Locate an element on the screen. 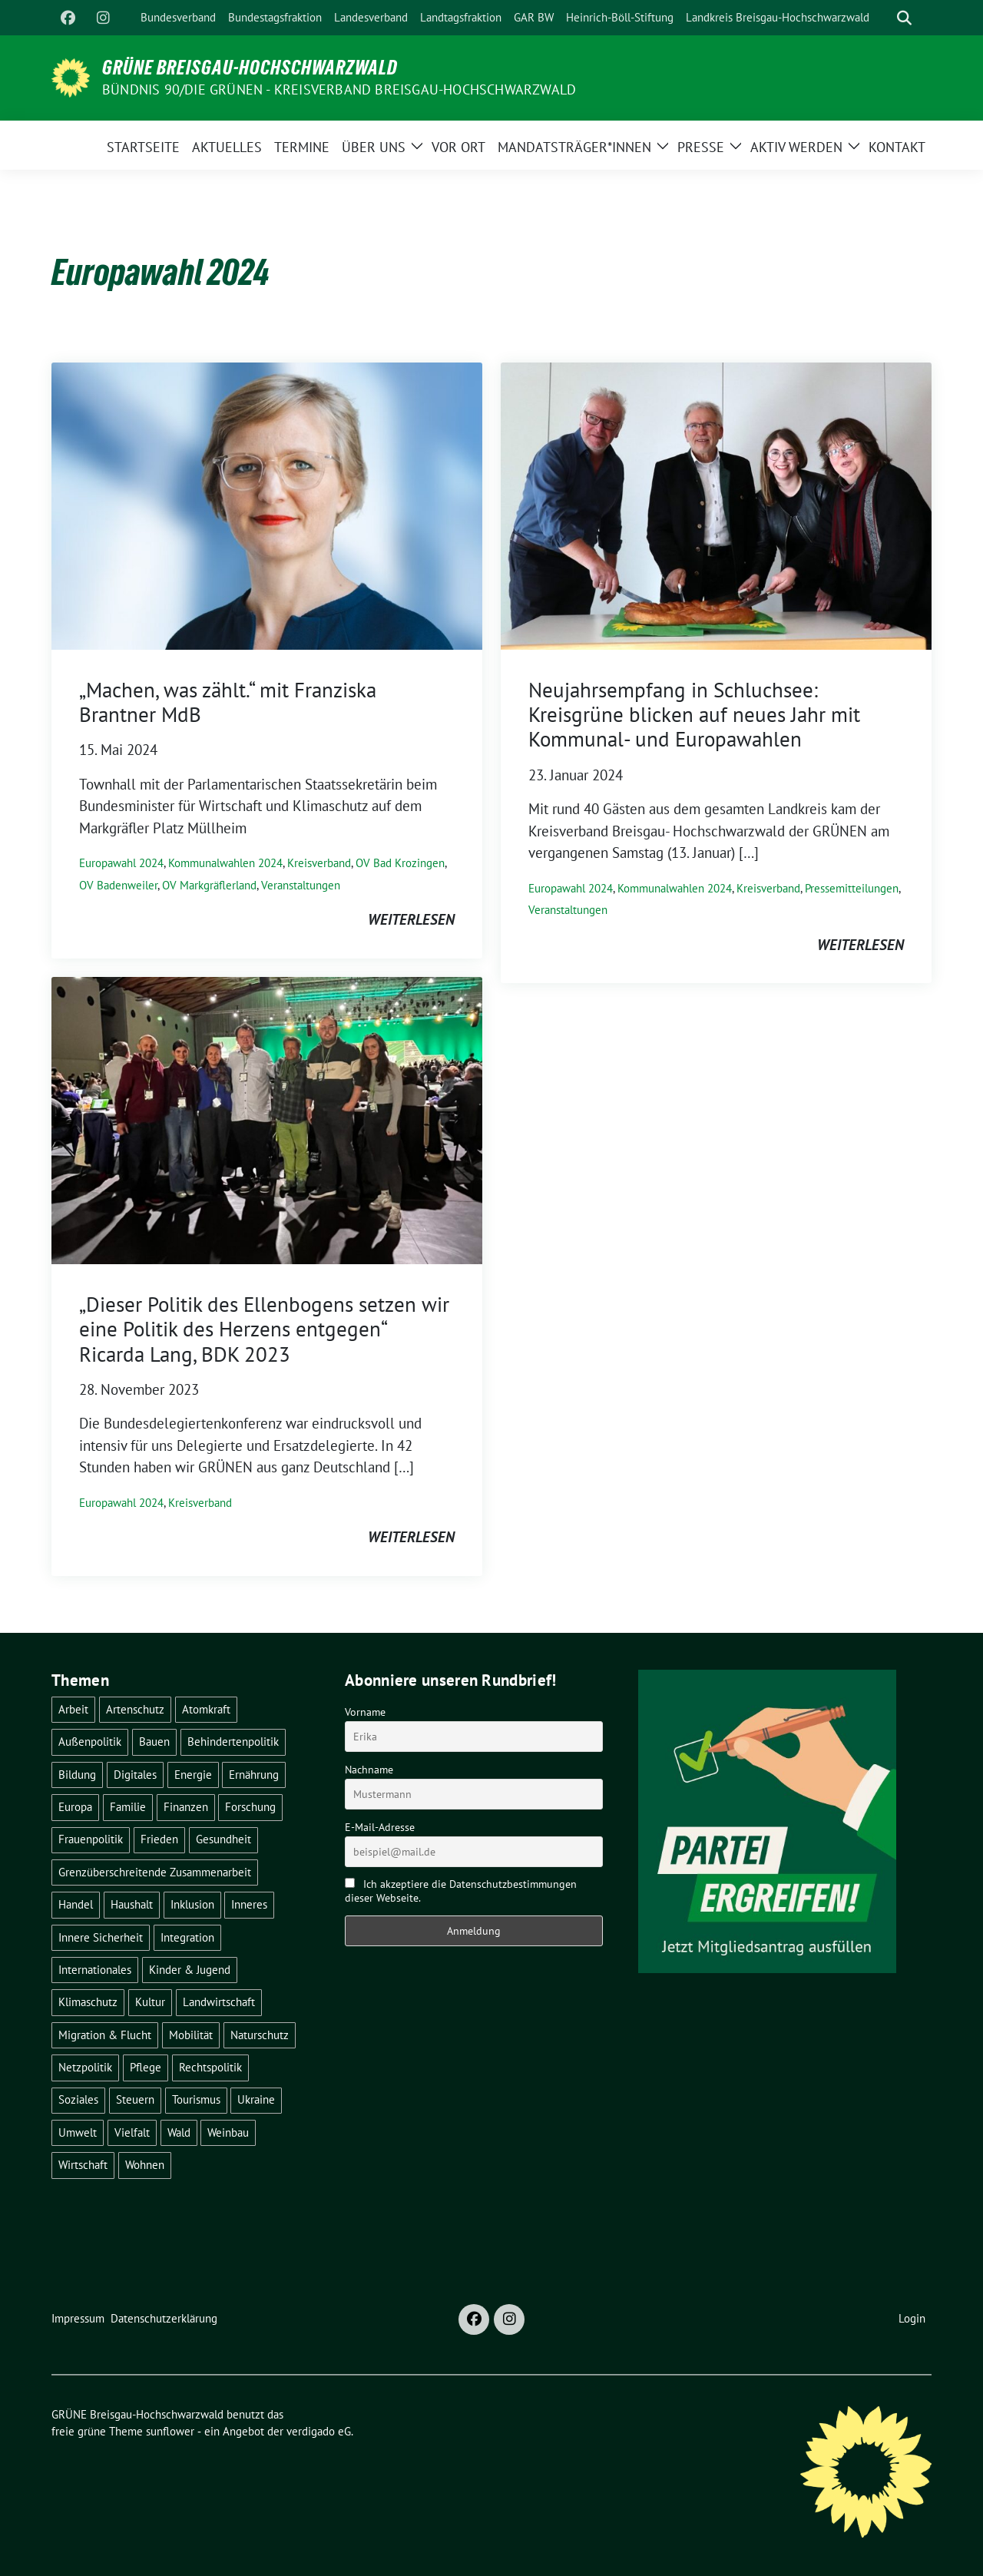 Image resolution: width=983 pixels, height=2576 pixels. Neujahrsempfang in Schluchsee: Kreisgrüne blicken auf neues Jahr mit Kommunal- und Europawahlen is located at coordinates (694, 715).